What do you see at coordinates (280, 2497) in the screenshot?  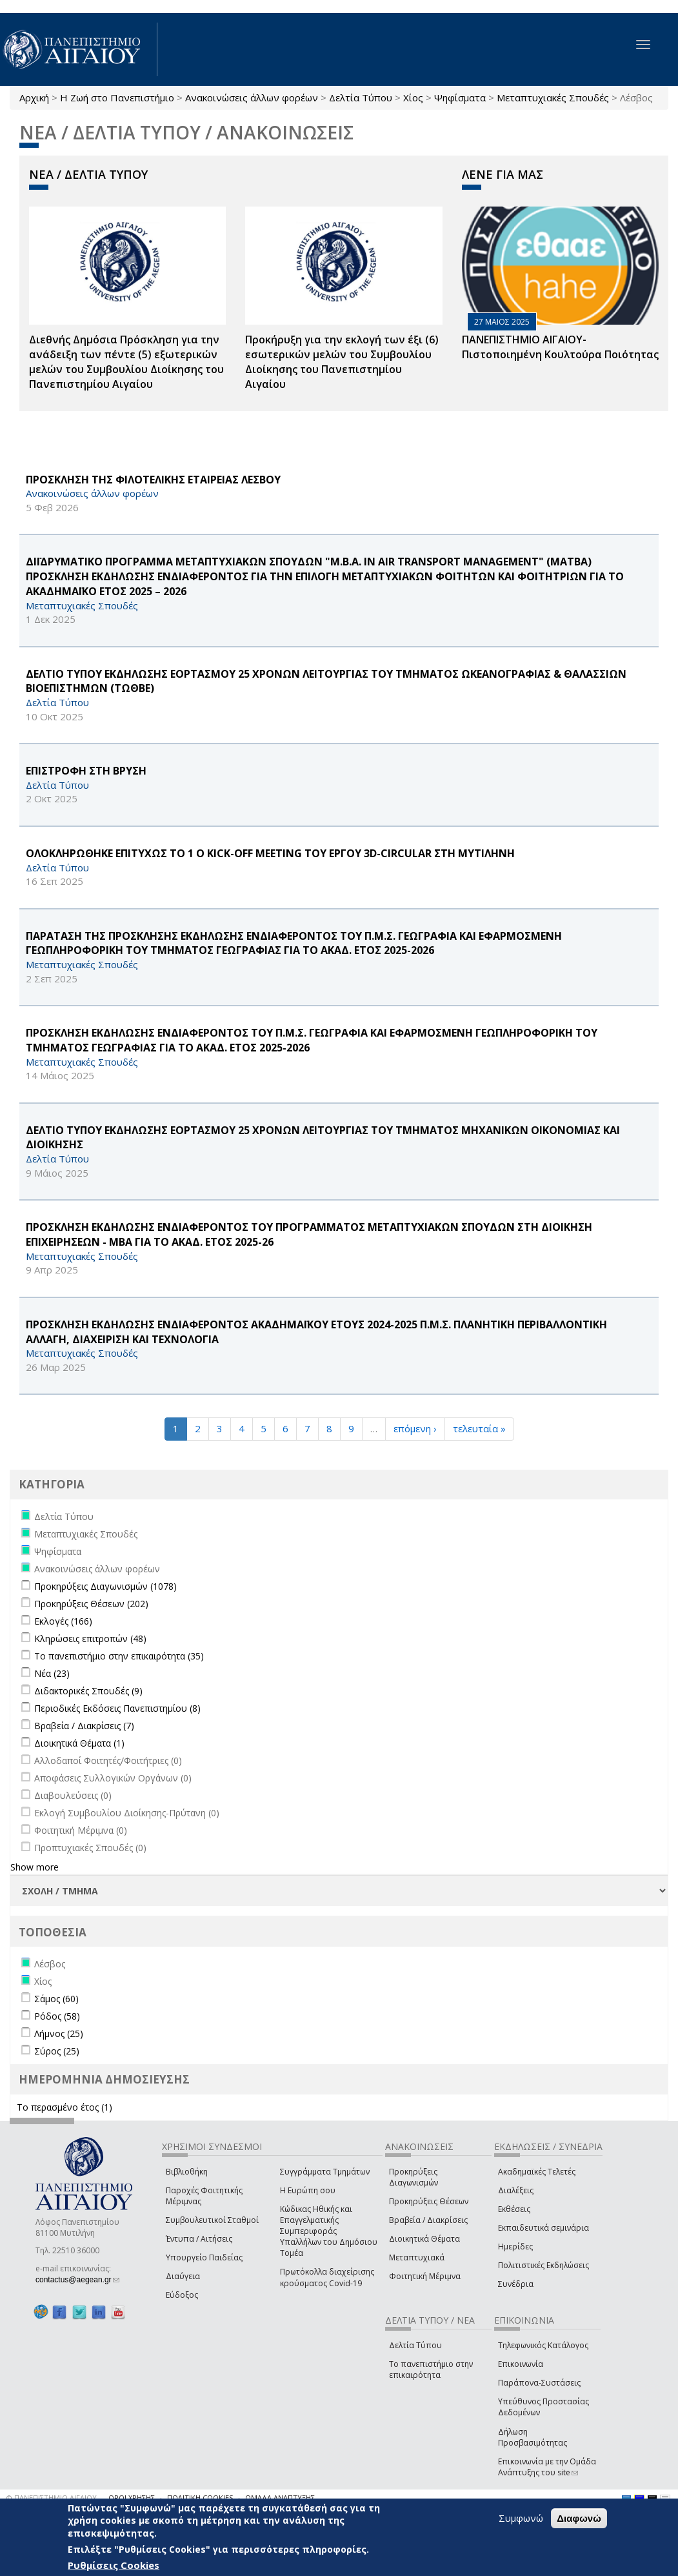 I see `ΟΜΑΔΑ ΑΝΑΠΤΥΞΗΣ` at bounding box center [280, 2497].